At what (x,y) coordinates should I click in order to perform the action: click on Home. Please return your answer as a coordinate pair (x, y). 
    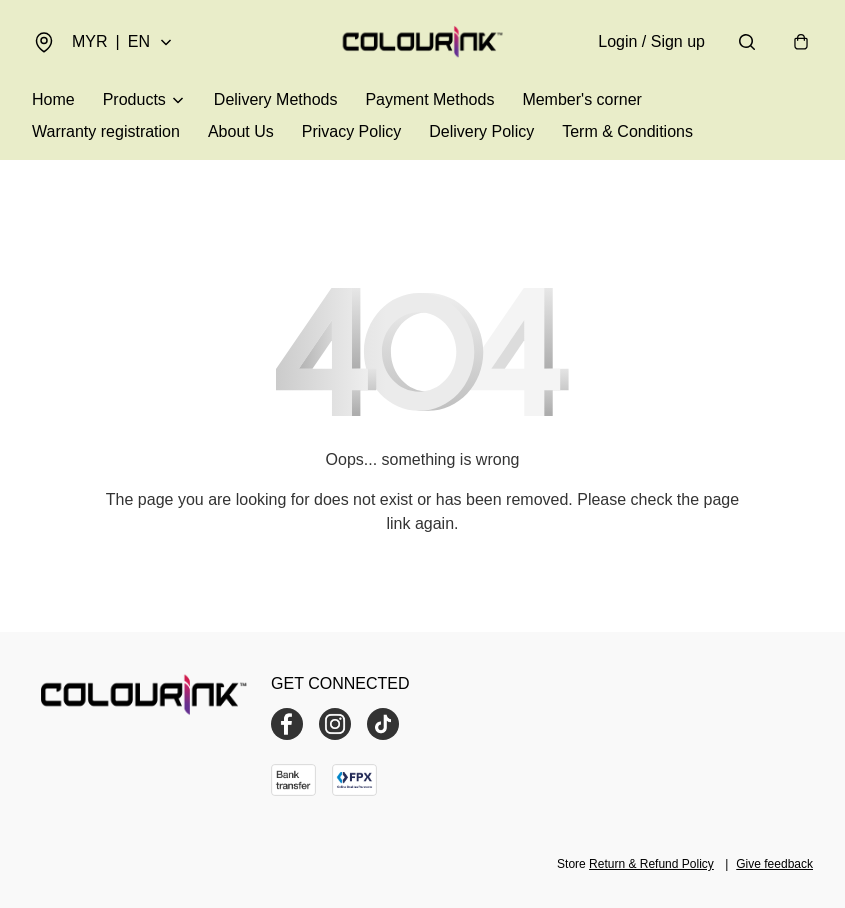
    Looking at the image, I should click on (53, 99).